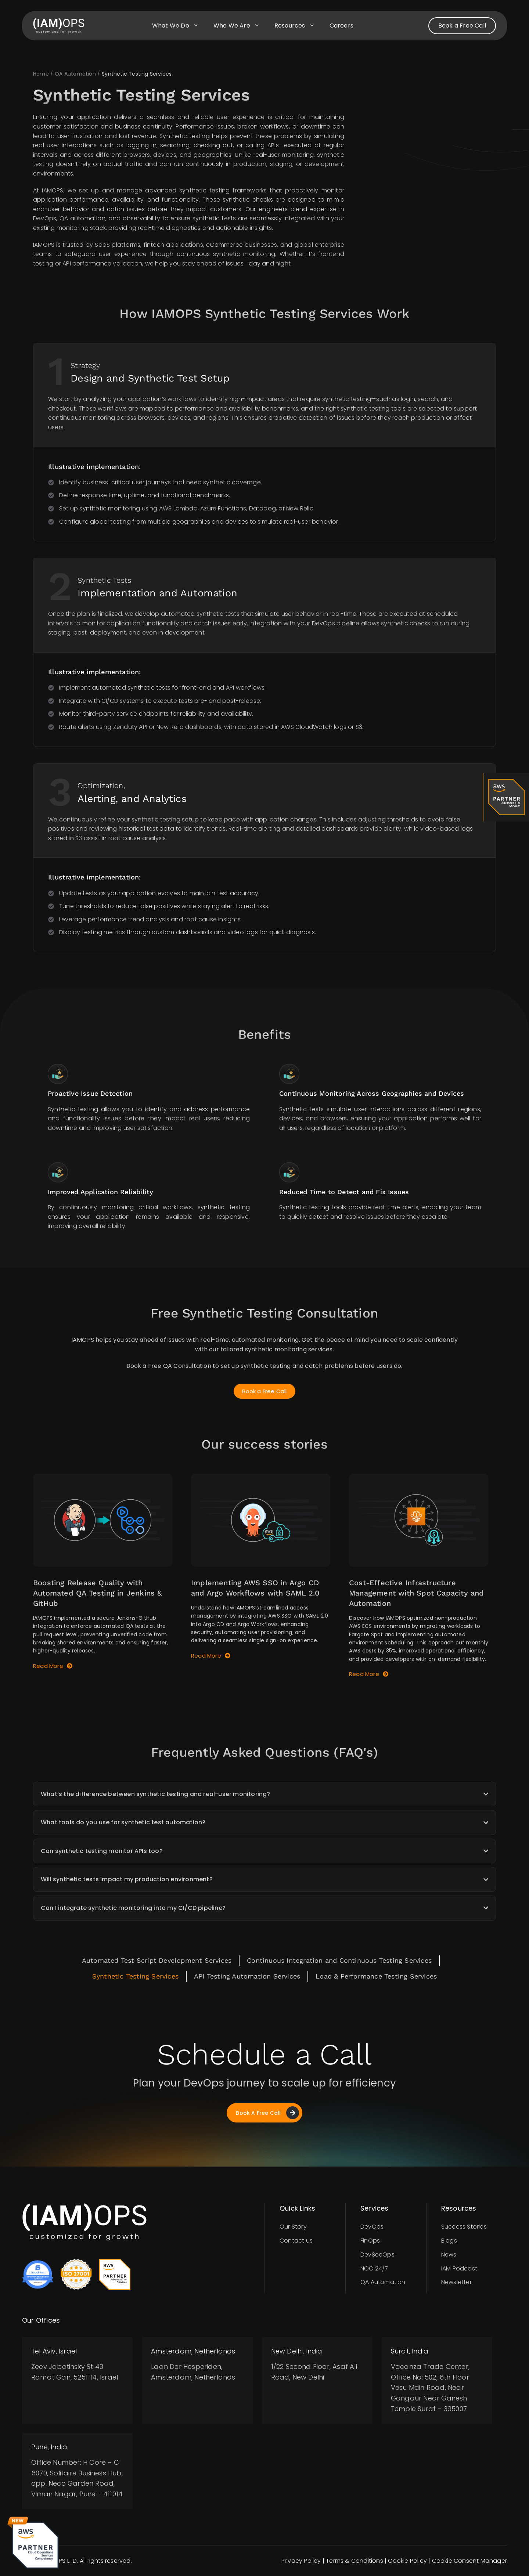 This screenshot has width=529, height=2576. I want to click on Cookie Policy, so click(407, 2561).